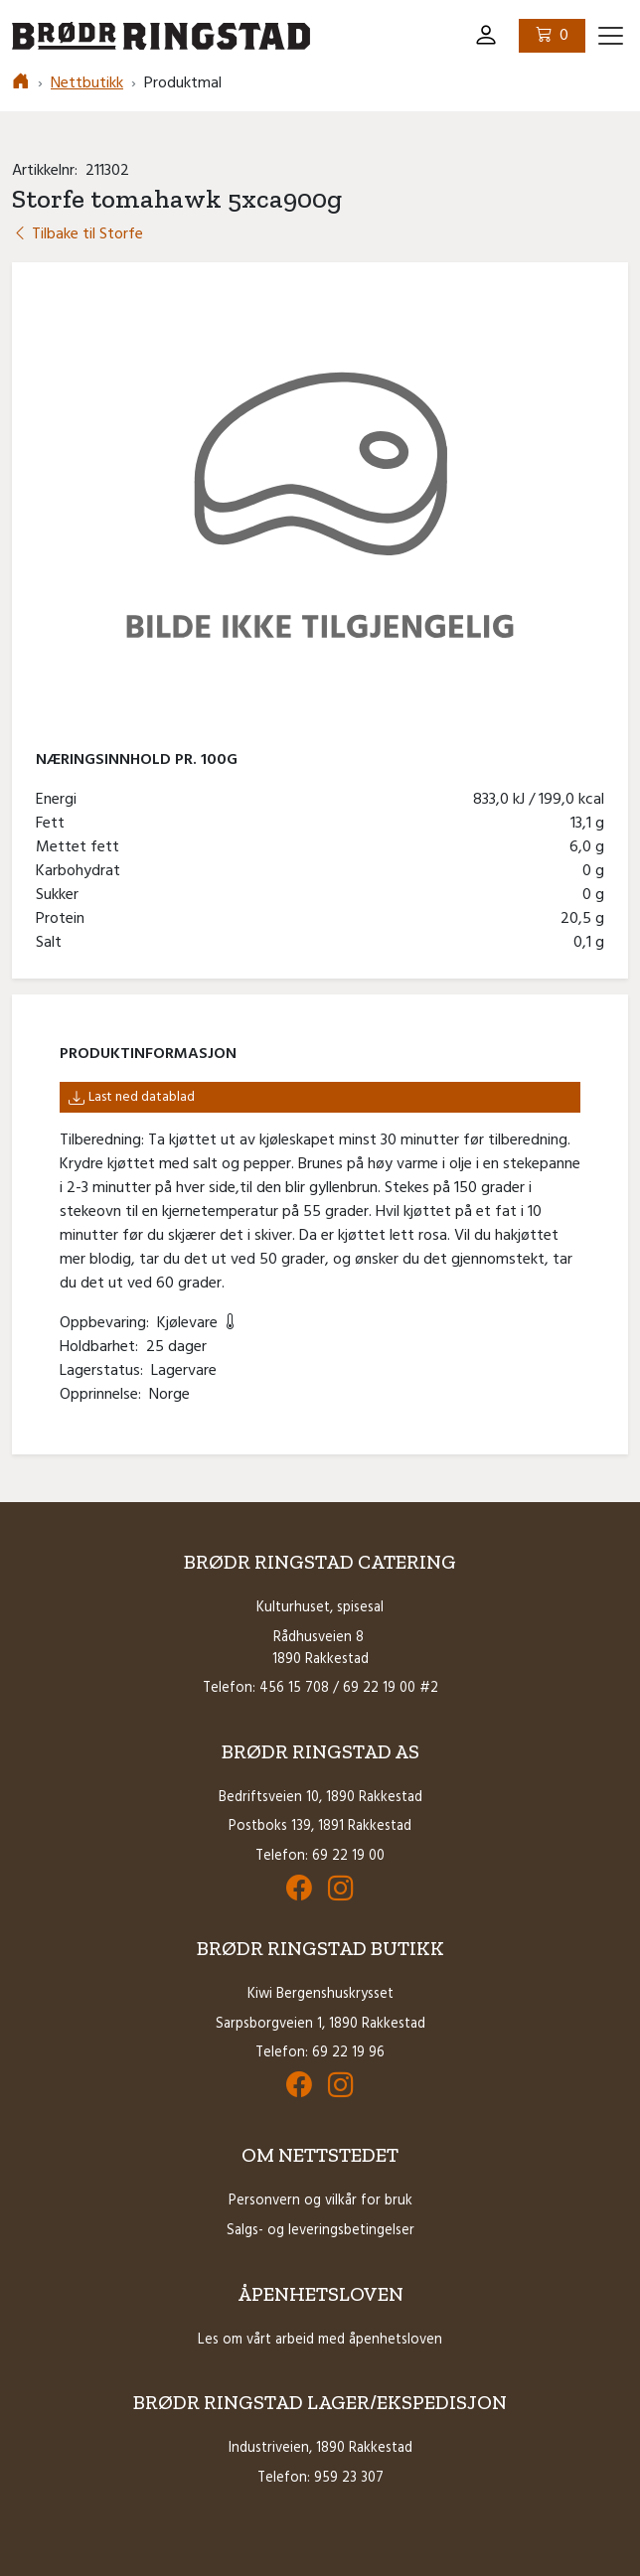  I want to click on Protein, so click(64, 919).